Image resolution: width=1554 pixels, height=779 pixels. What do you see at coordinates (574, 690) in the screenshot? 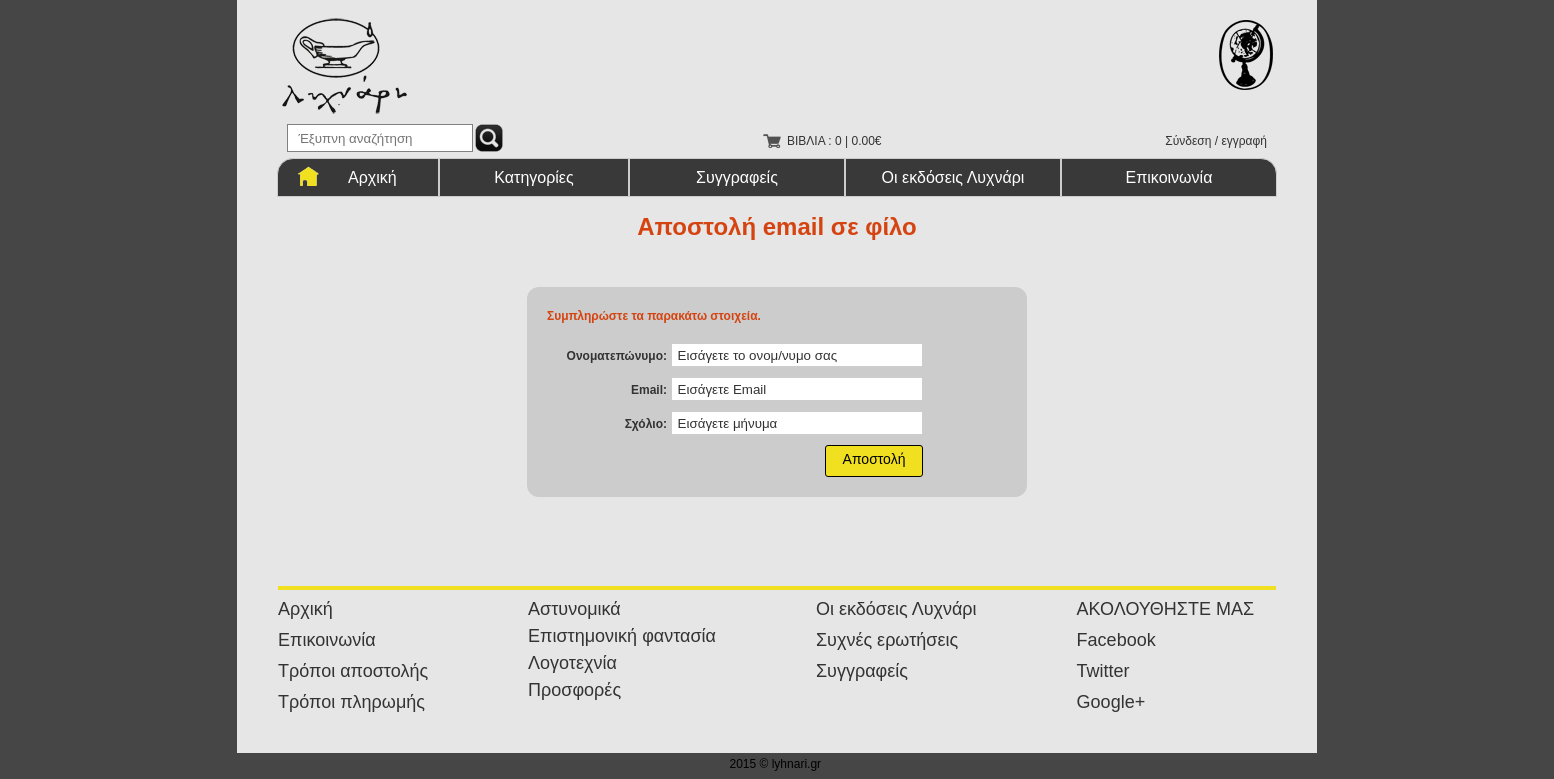
I see `Προσφορές` at bounding box center [574, 690].